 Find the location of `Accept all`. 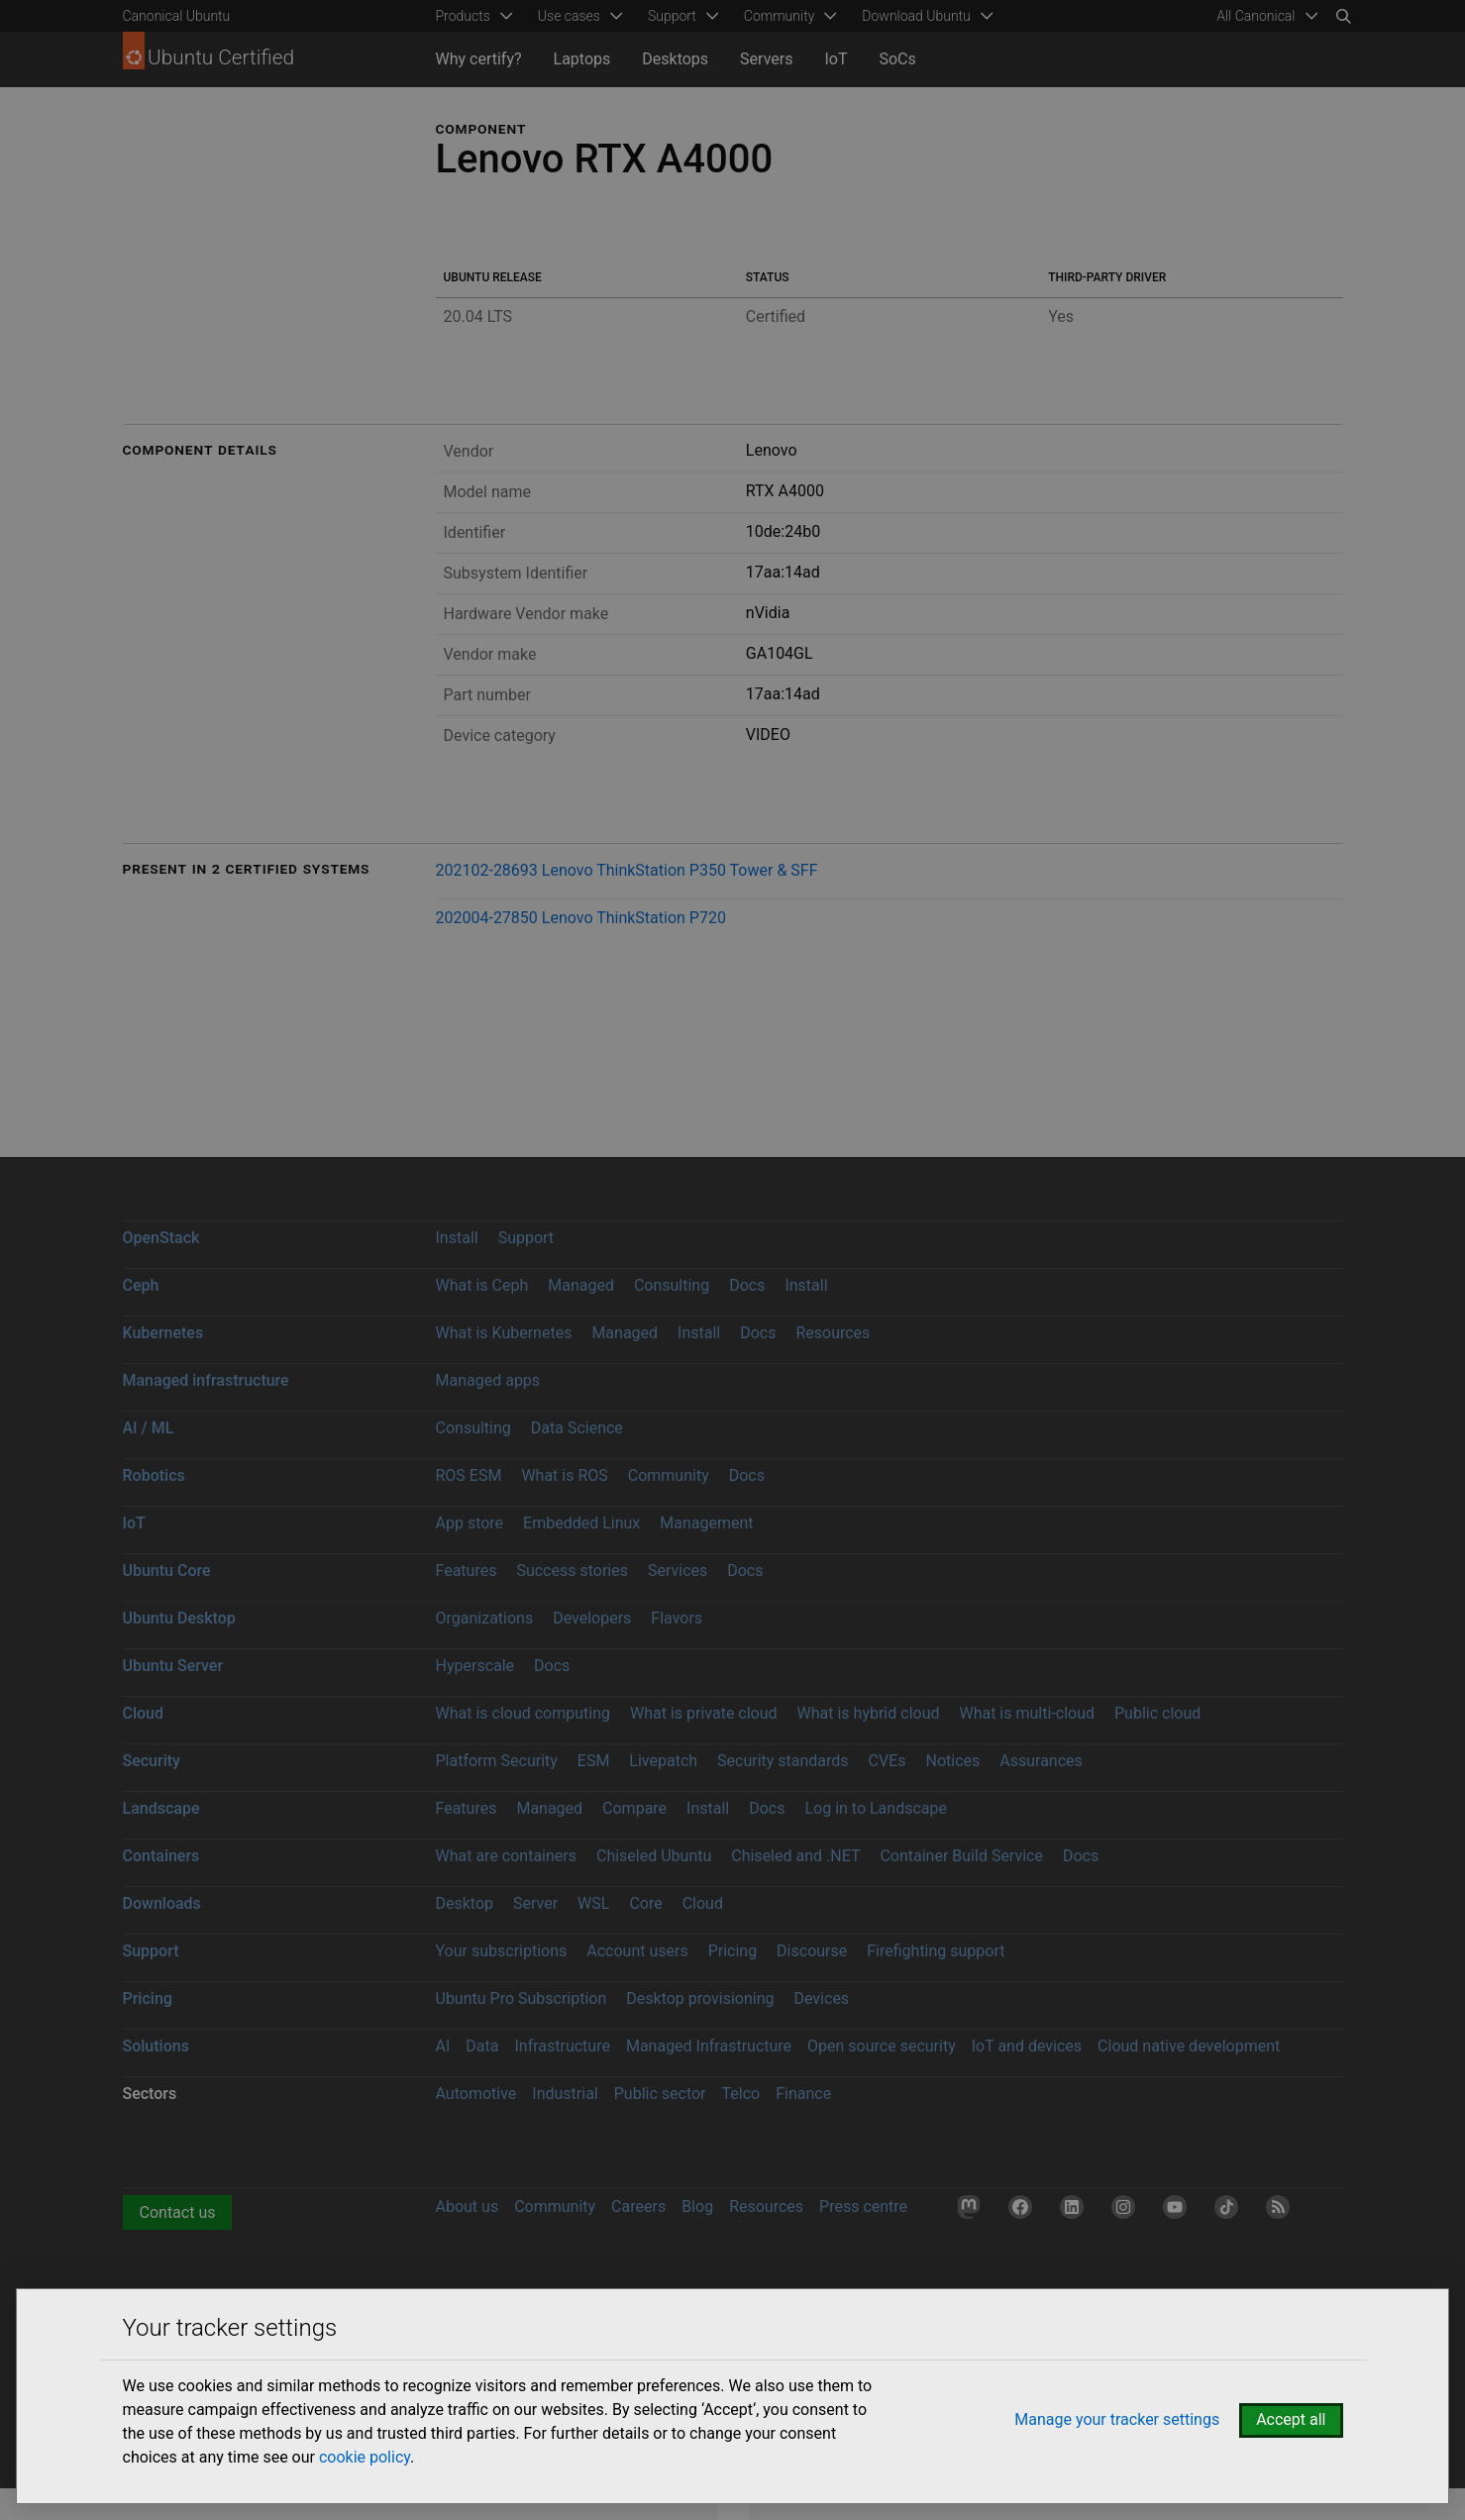

Accept all is located at coordinates (1290, 2419).